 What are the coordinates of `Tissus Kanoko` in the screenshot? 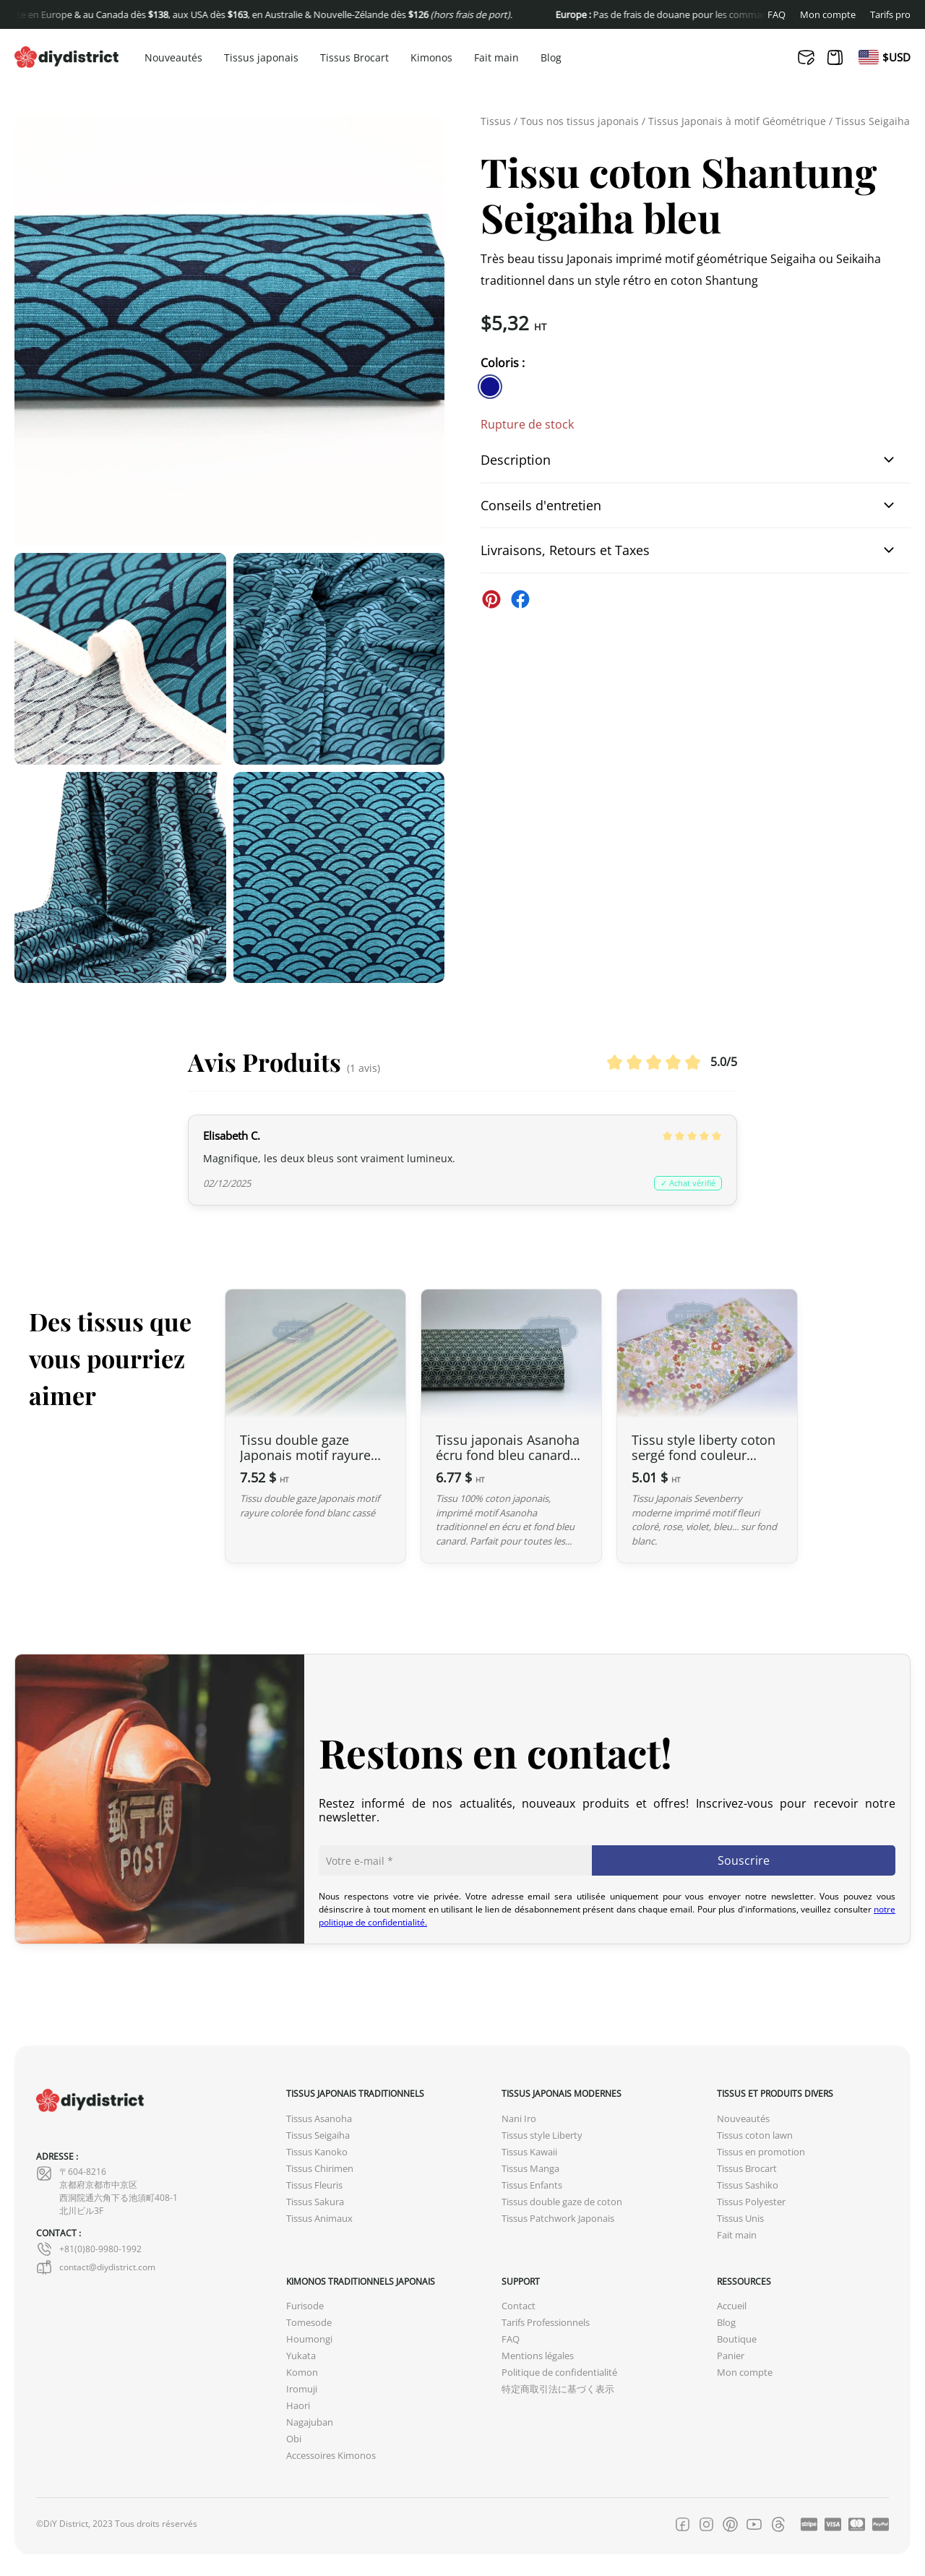 It's located at (317, 2152).